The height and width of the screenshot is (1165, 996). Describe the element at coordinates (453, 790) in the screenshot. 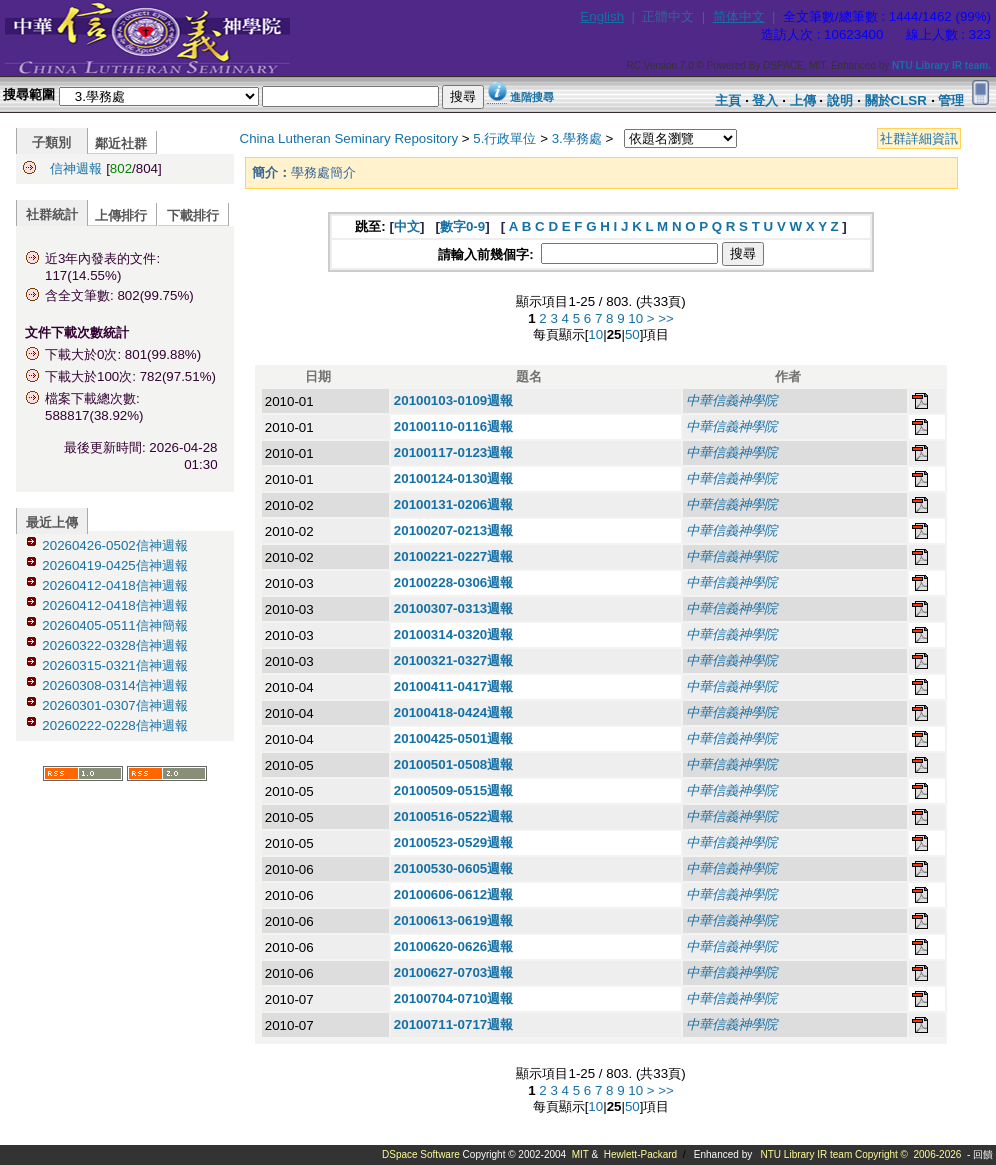

I see `20100509-0515週報` at that location.